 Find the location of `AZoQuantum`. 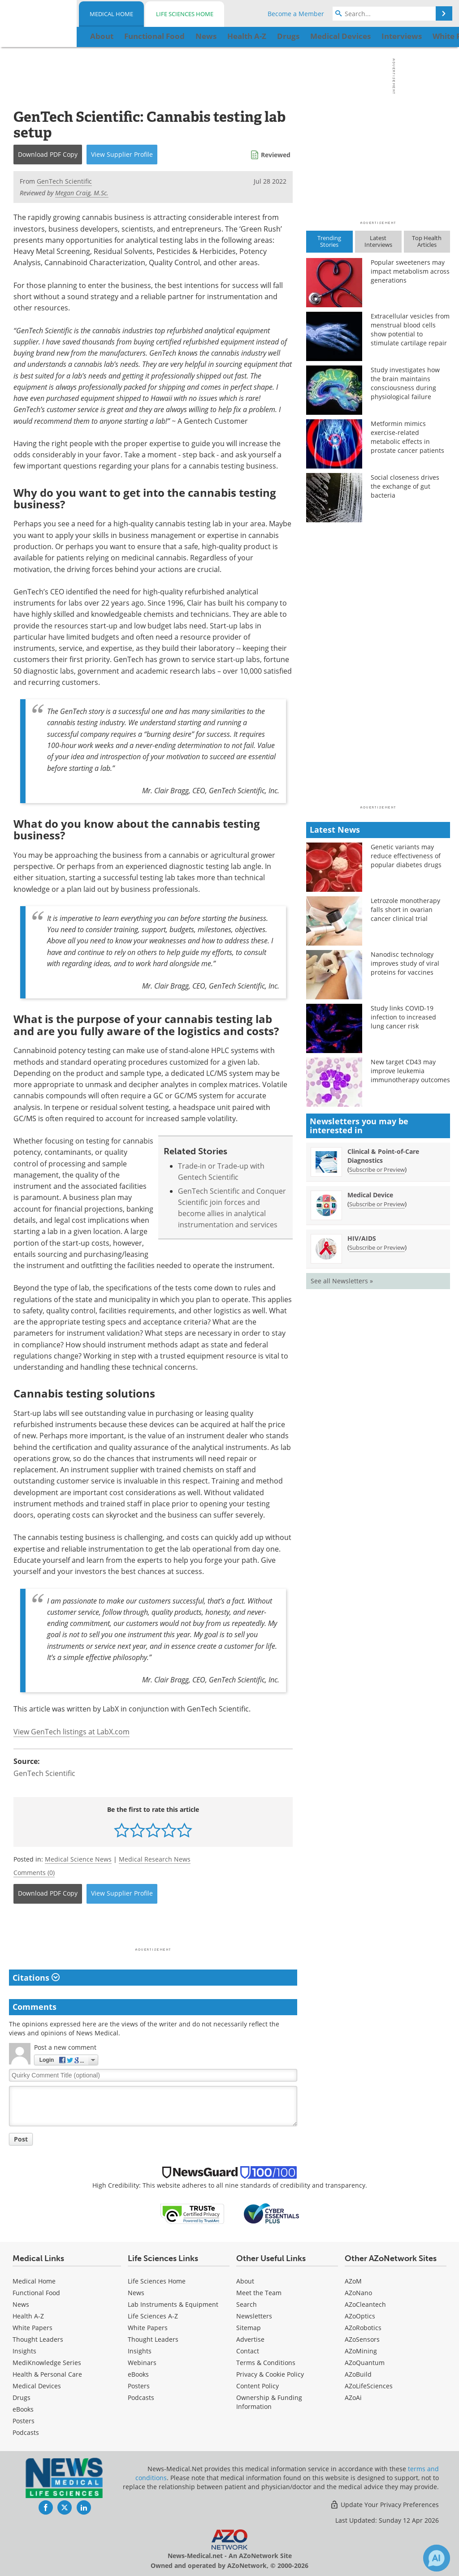

AZoQuantum is located at coordinates (365, 2362).